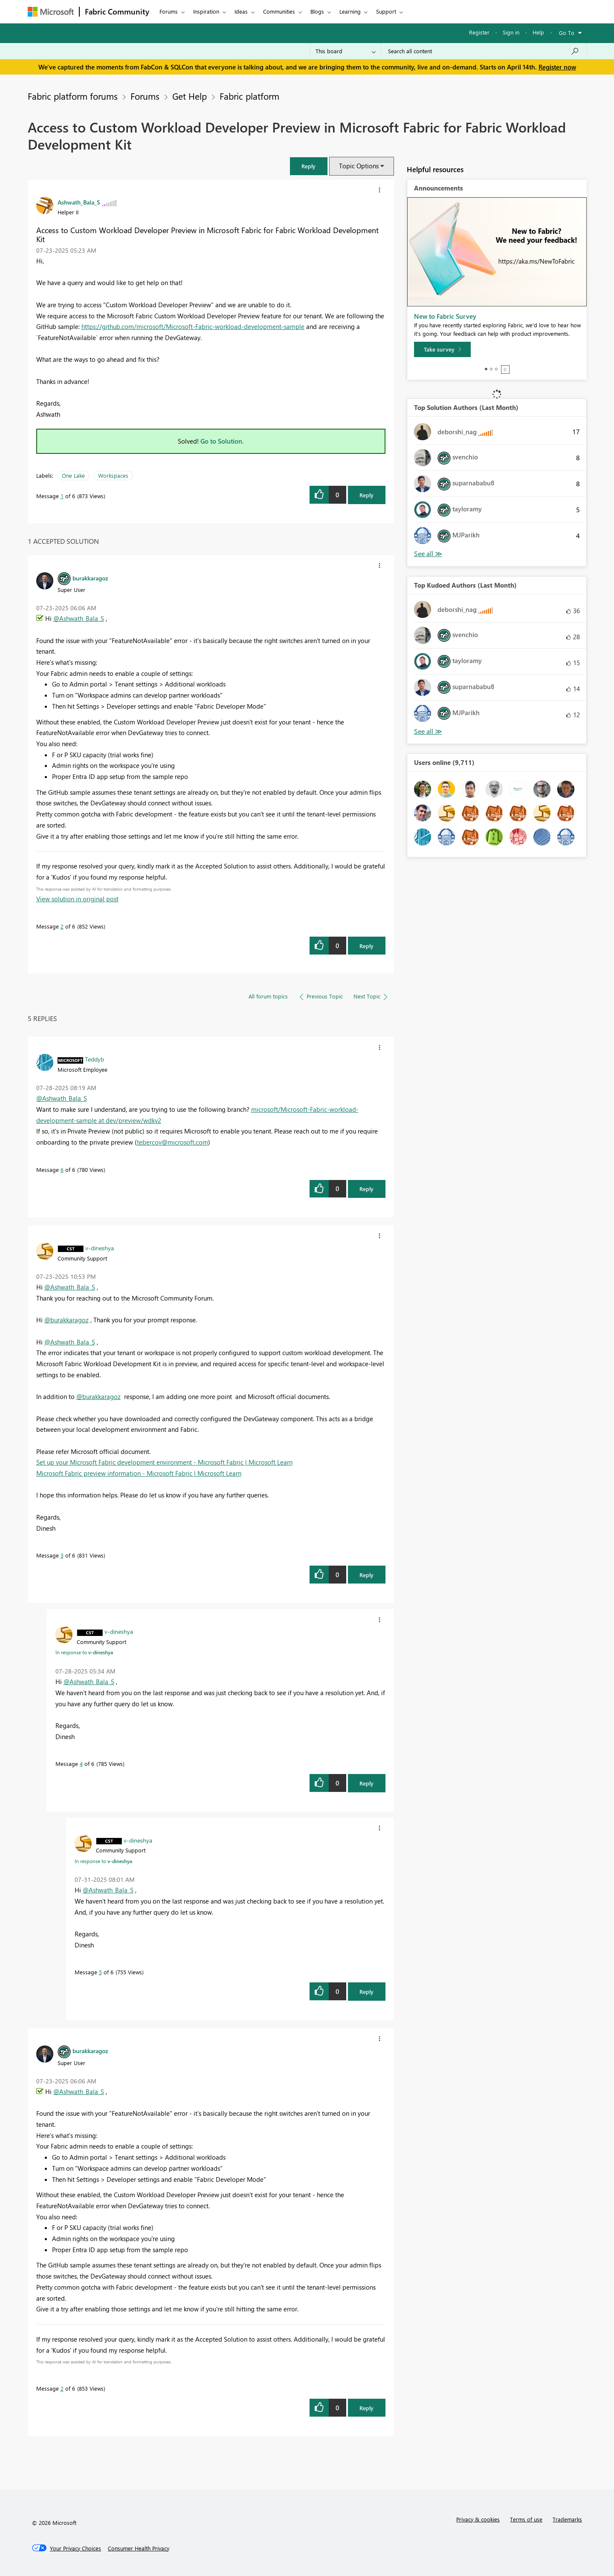 Image resolution: width=614 pixels, height=2576 pixels. I want to click on Set up your Microsoft Fabric development environment - Microsoft Fabric | Microsoft Learn, so click(164, 1462).